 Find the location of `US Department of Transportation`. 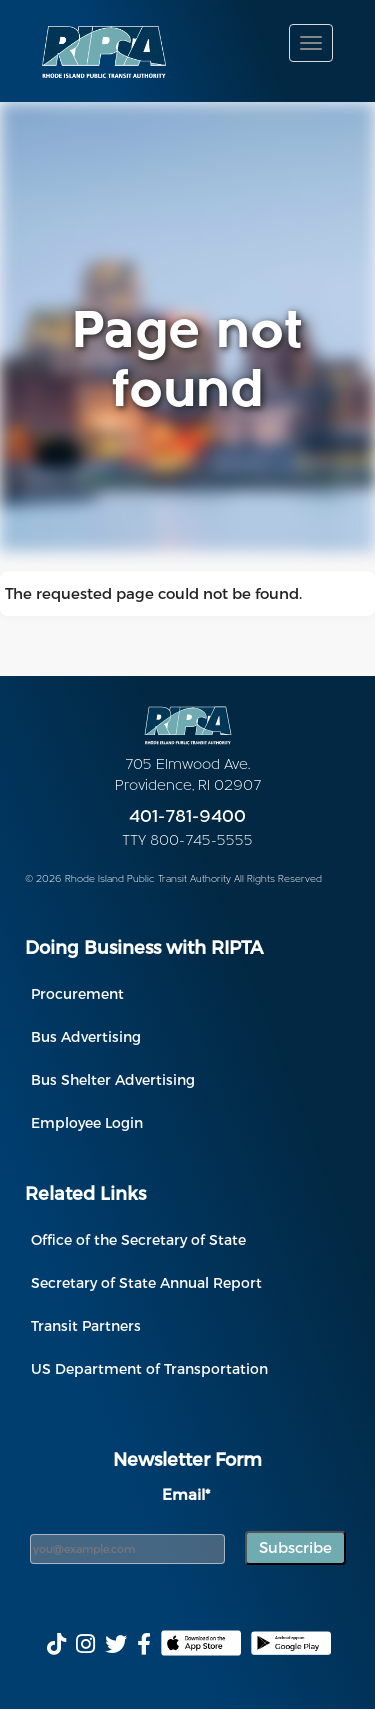

US Department of Transportation is located at coordinates (149, 1368).